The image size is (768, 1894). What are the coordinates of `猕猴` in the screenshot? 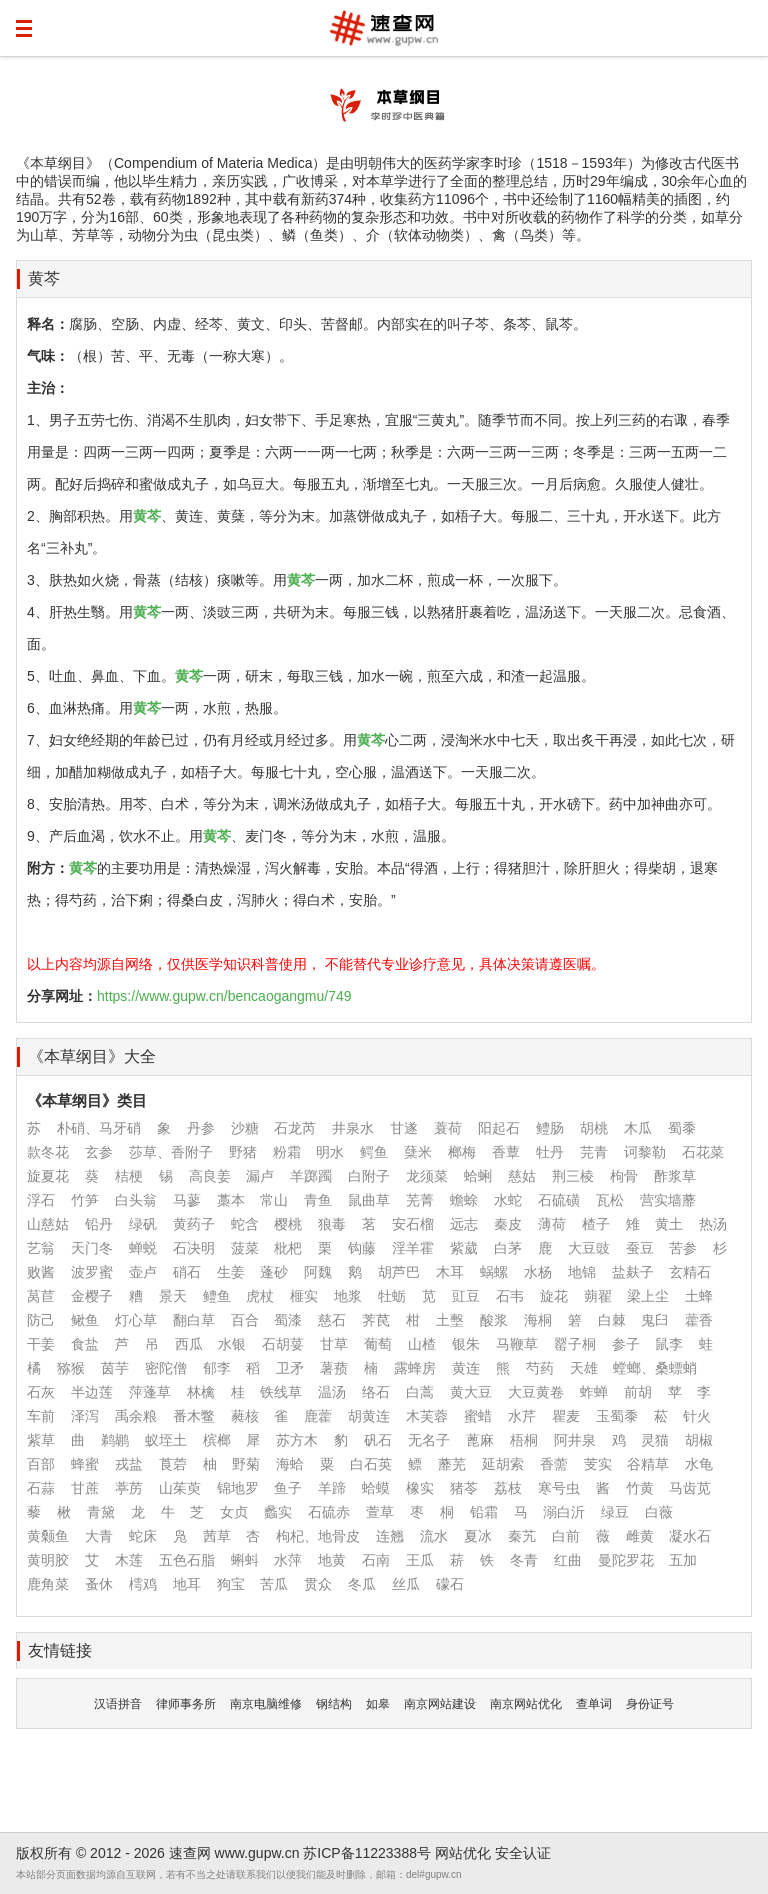 It's located at (71, 1368).